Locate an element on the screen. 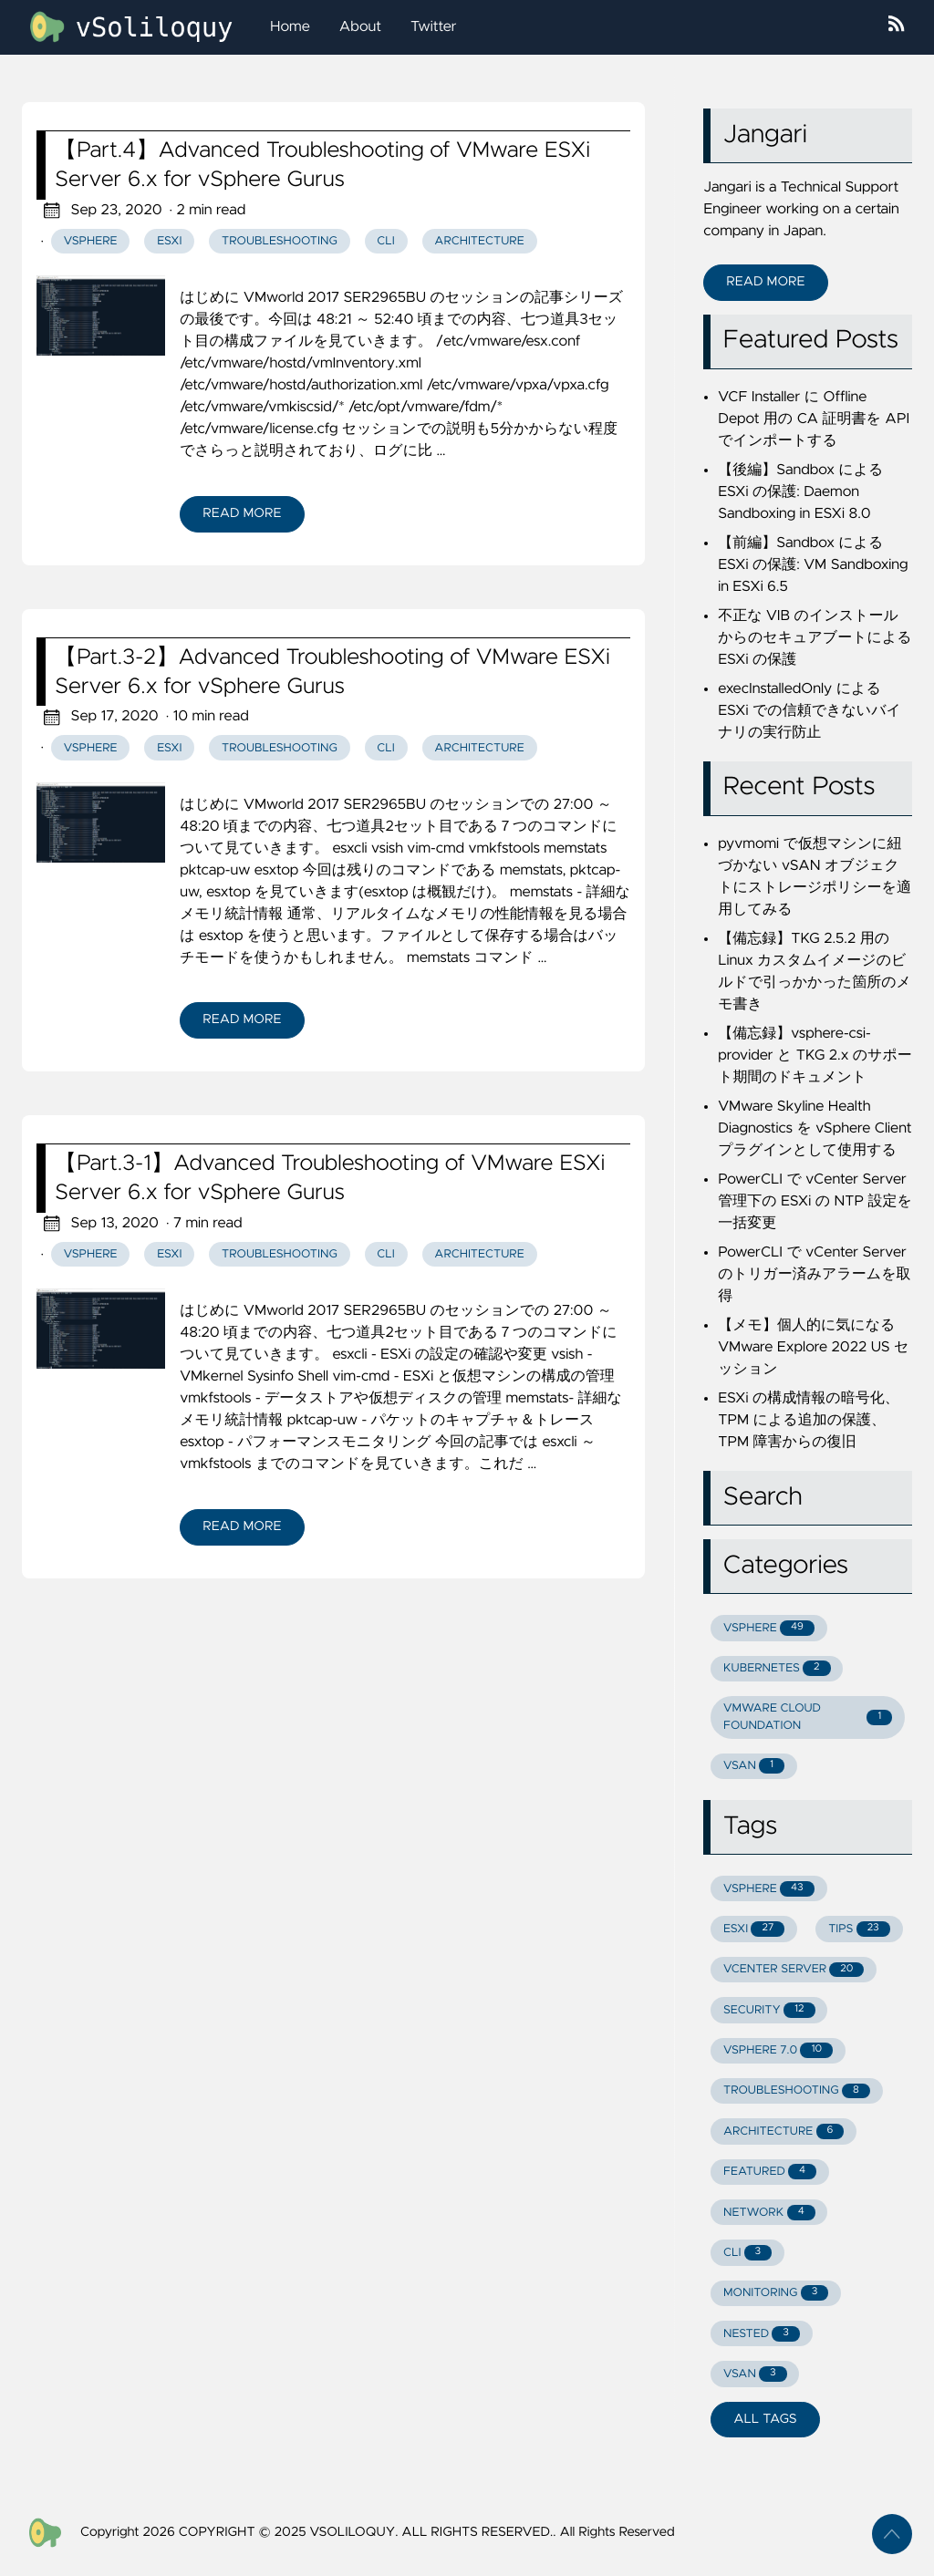 The width and height of the screenshot is (934, 2576). 【後編】Sandbox による ESXi の保護: Daemon Sandboxing in ESXi 8.0 is located at coordinates (800, 492).